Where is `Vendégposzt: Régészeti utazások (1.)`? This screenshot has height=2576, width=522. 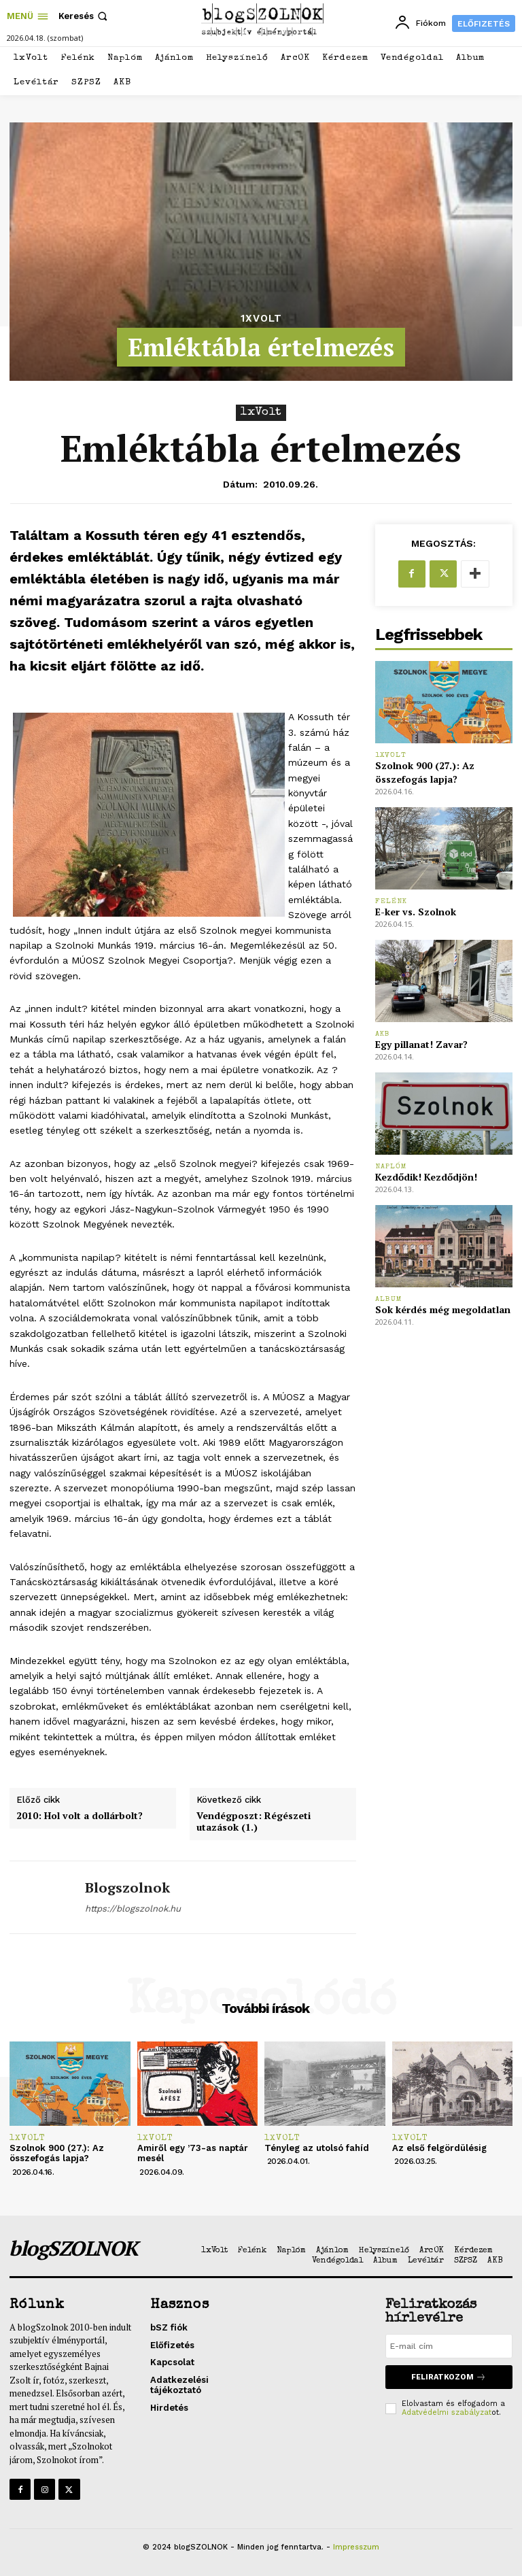 Vendégposzt: Régészeti utazások (1.) is located at coordinates (253, 1821).